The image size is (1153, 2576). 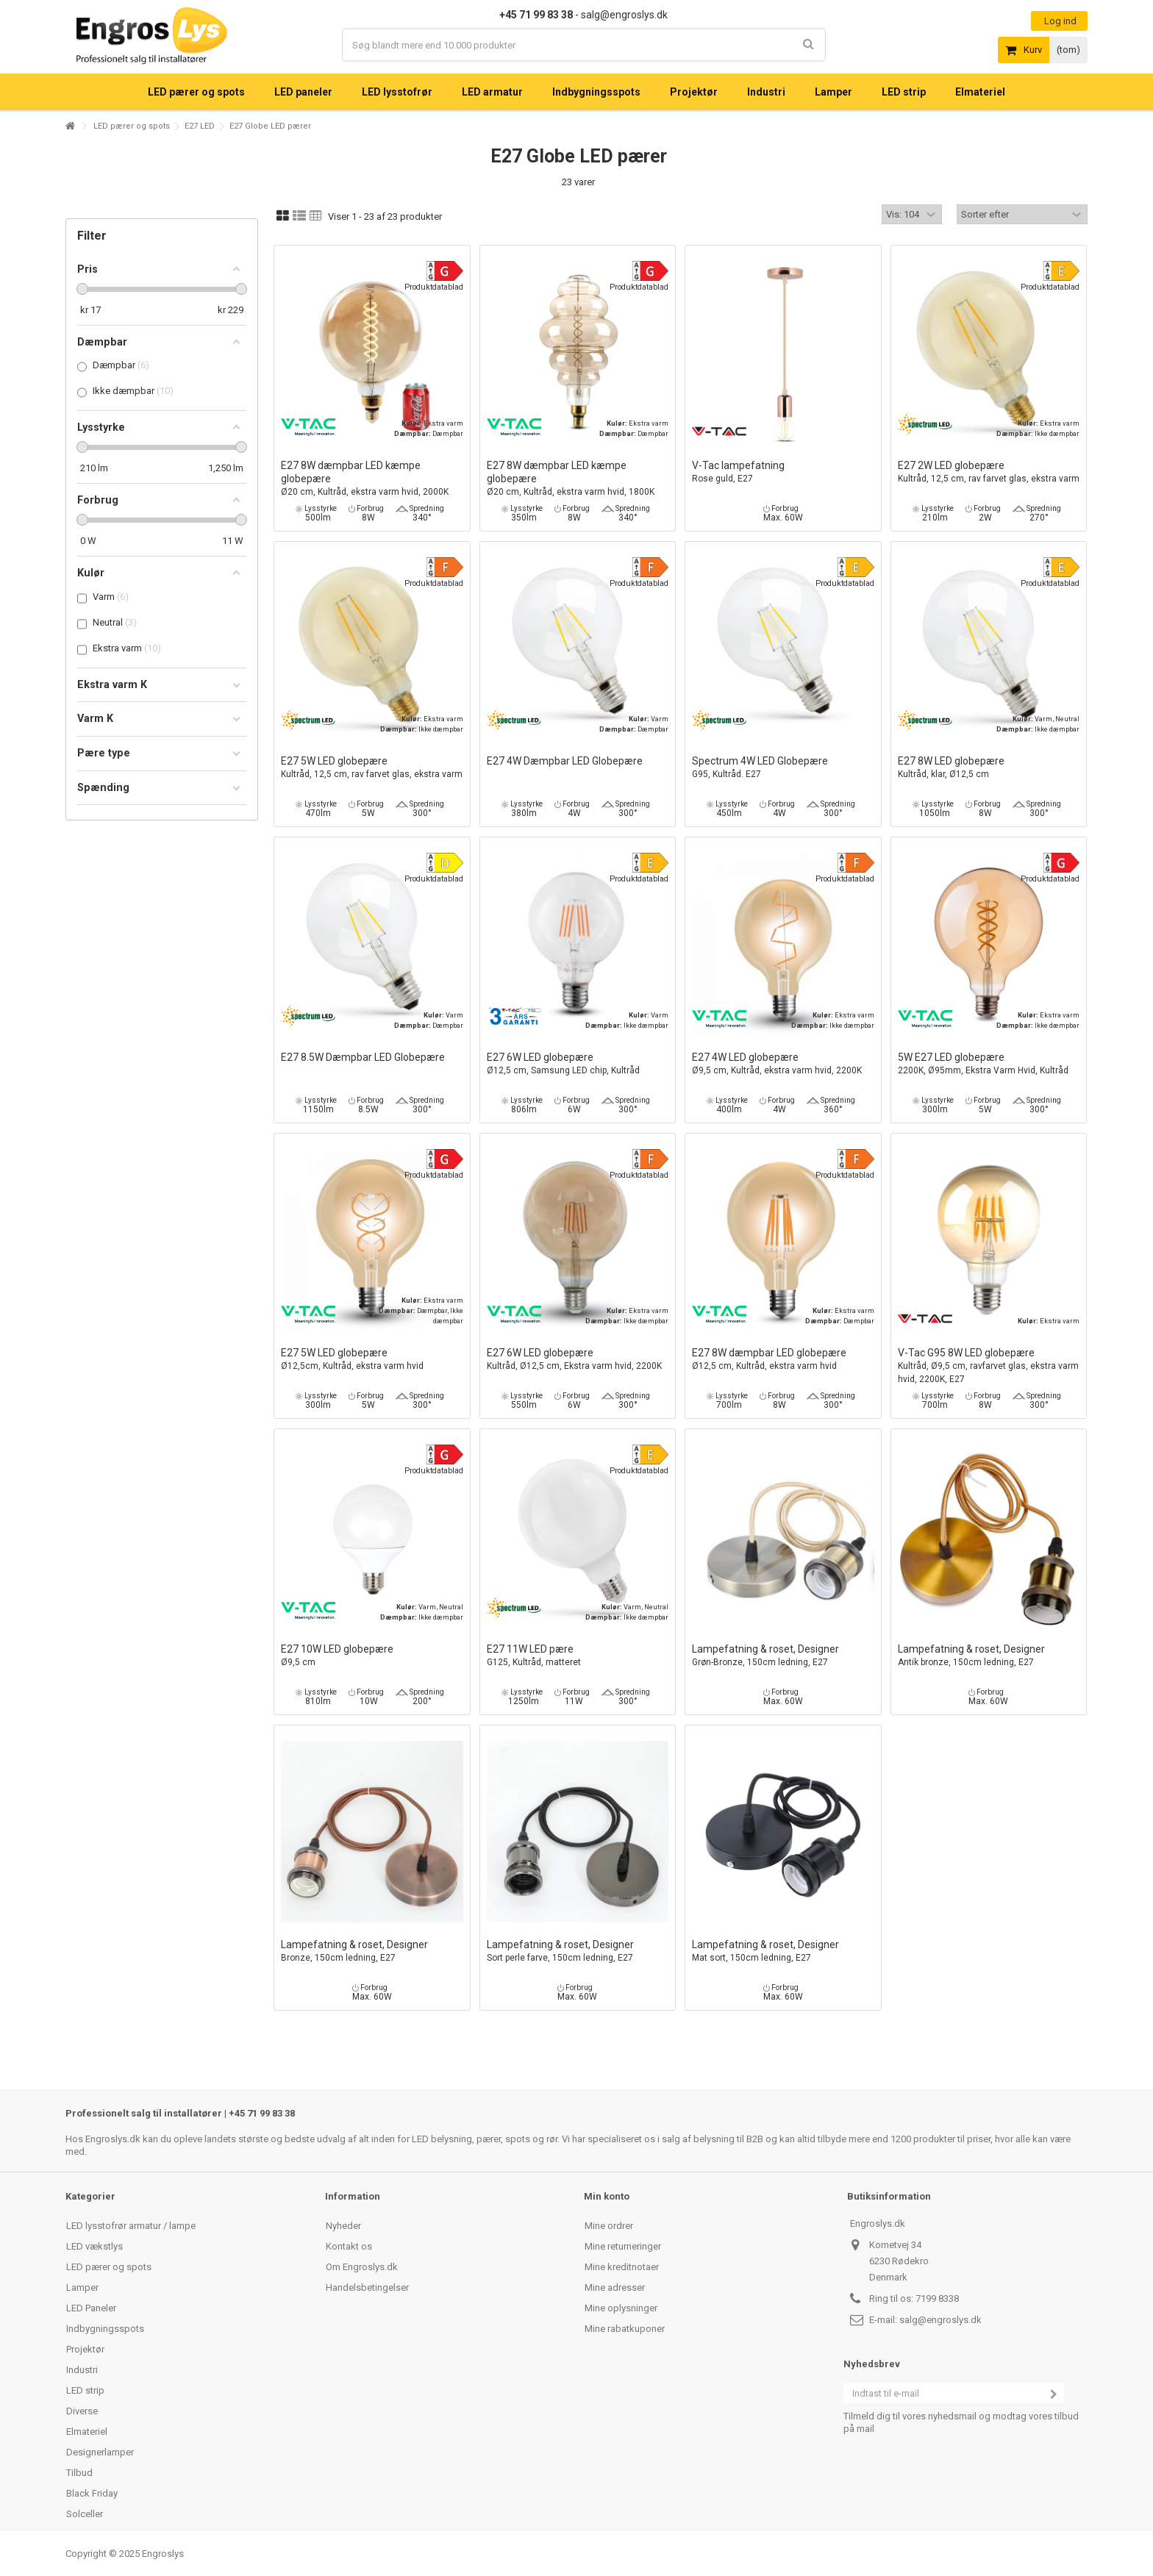 What do you see at coordinates (621, 2308) in the screenshot?
I see `Mine oplysninger` at bounding box center [621, 2308].